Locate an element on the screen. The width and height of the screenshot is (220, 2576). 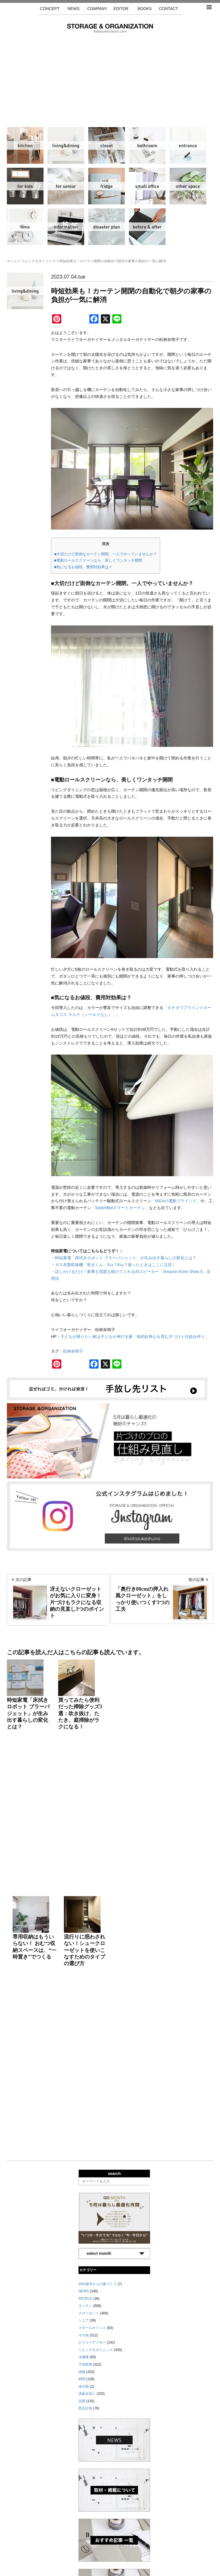
お問い合わせ is located at coordinates (162, 2549).